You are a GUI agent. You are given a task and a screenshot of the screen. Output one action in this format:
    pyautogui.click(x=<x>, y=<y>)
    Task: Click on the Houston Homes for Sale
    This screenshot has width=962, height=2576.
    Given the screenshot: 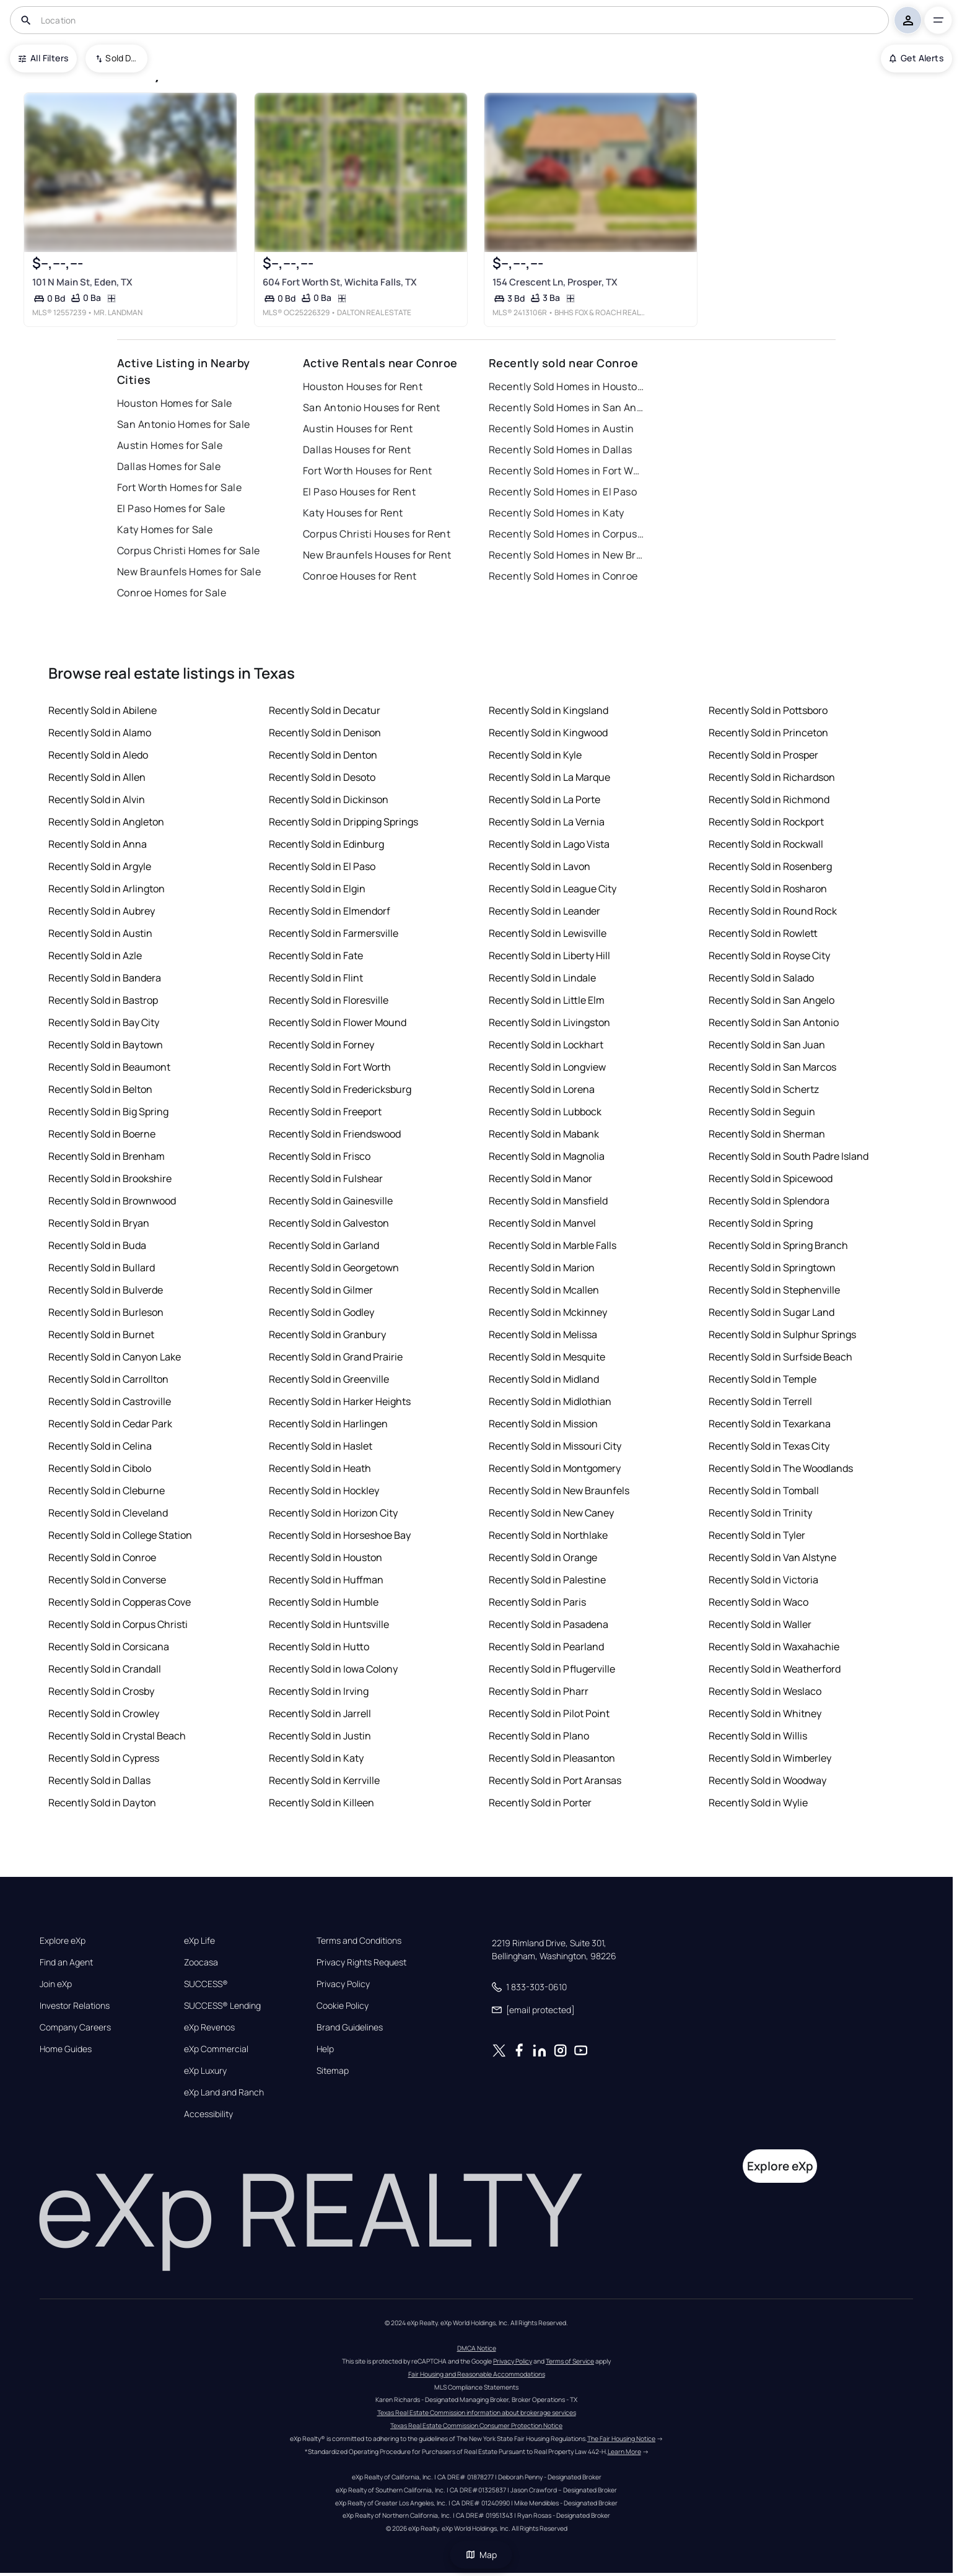 What is the action you would take?
    pyautogui.click(x=174, y=403)
    